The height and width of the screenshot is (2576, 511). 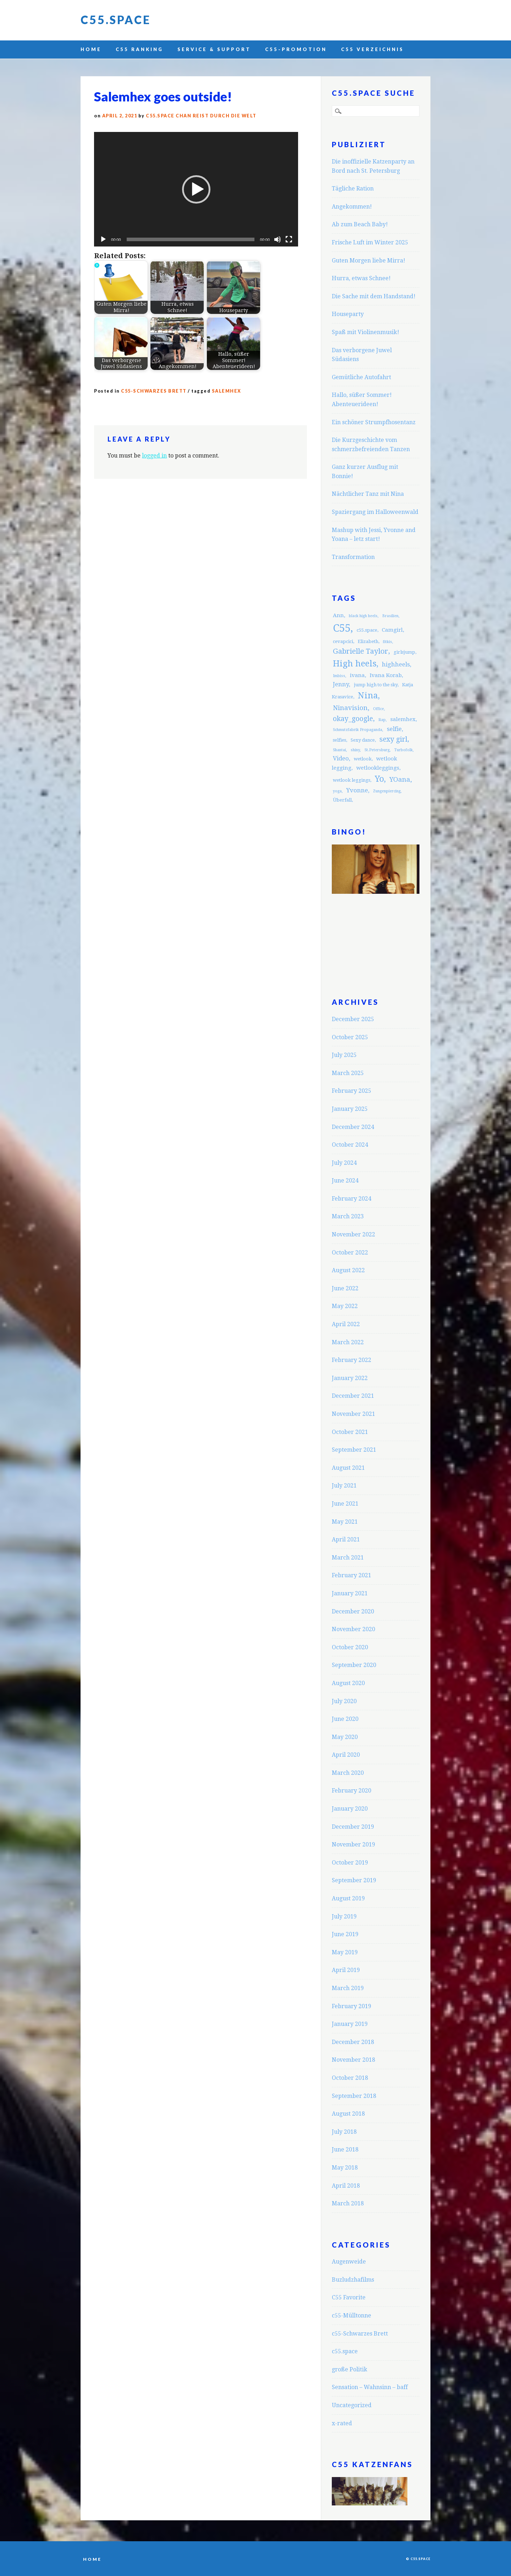 What do you see at coordinates (360, 651) in the screenshot?
I see `Gabrielle Taylor [Gabrielle Taylor (8 items)]` at bounding box center [360, 651].